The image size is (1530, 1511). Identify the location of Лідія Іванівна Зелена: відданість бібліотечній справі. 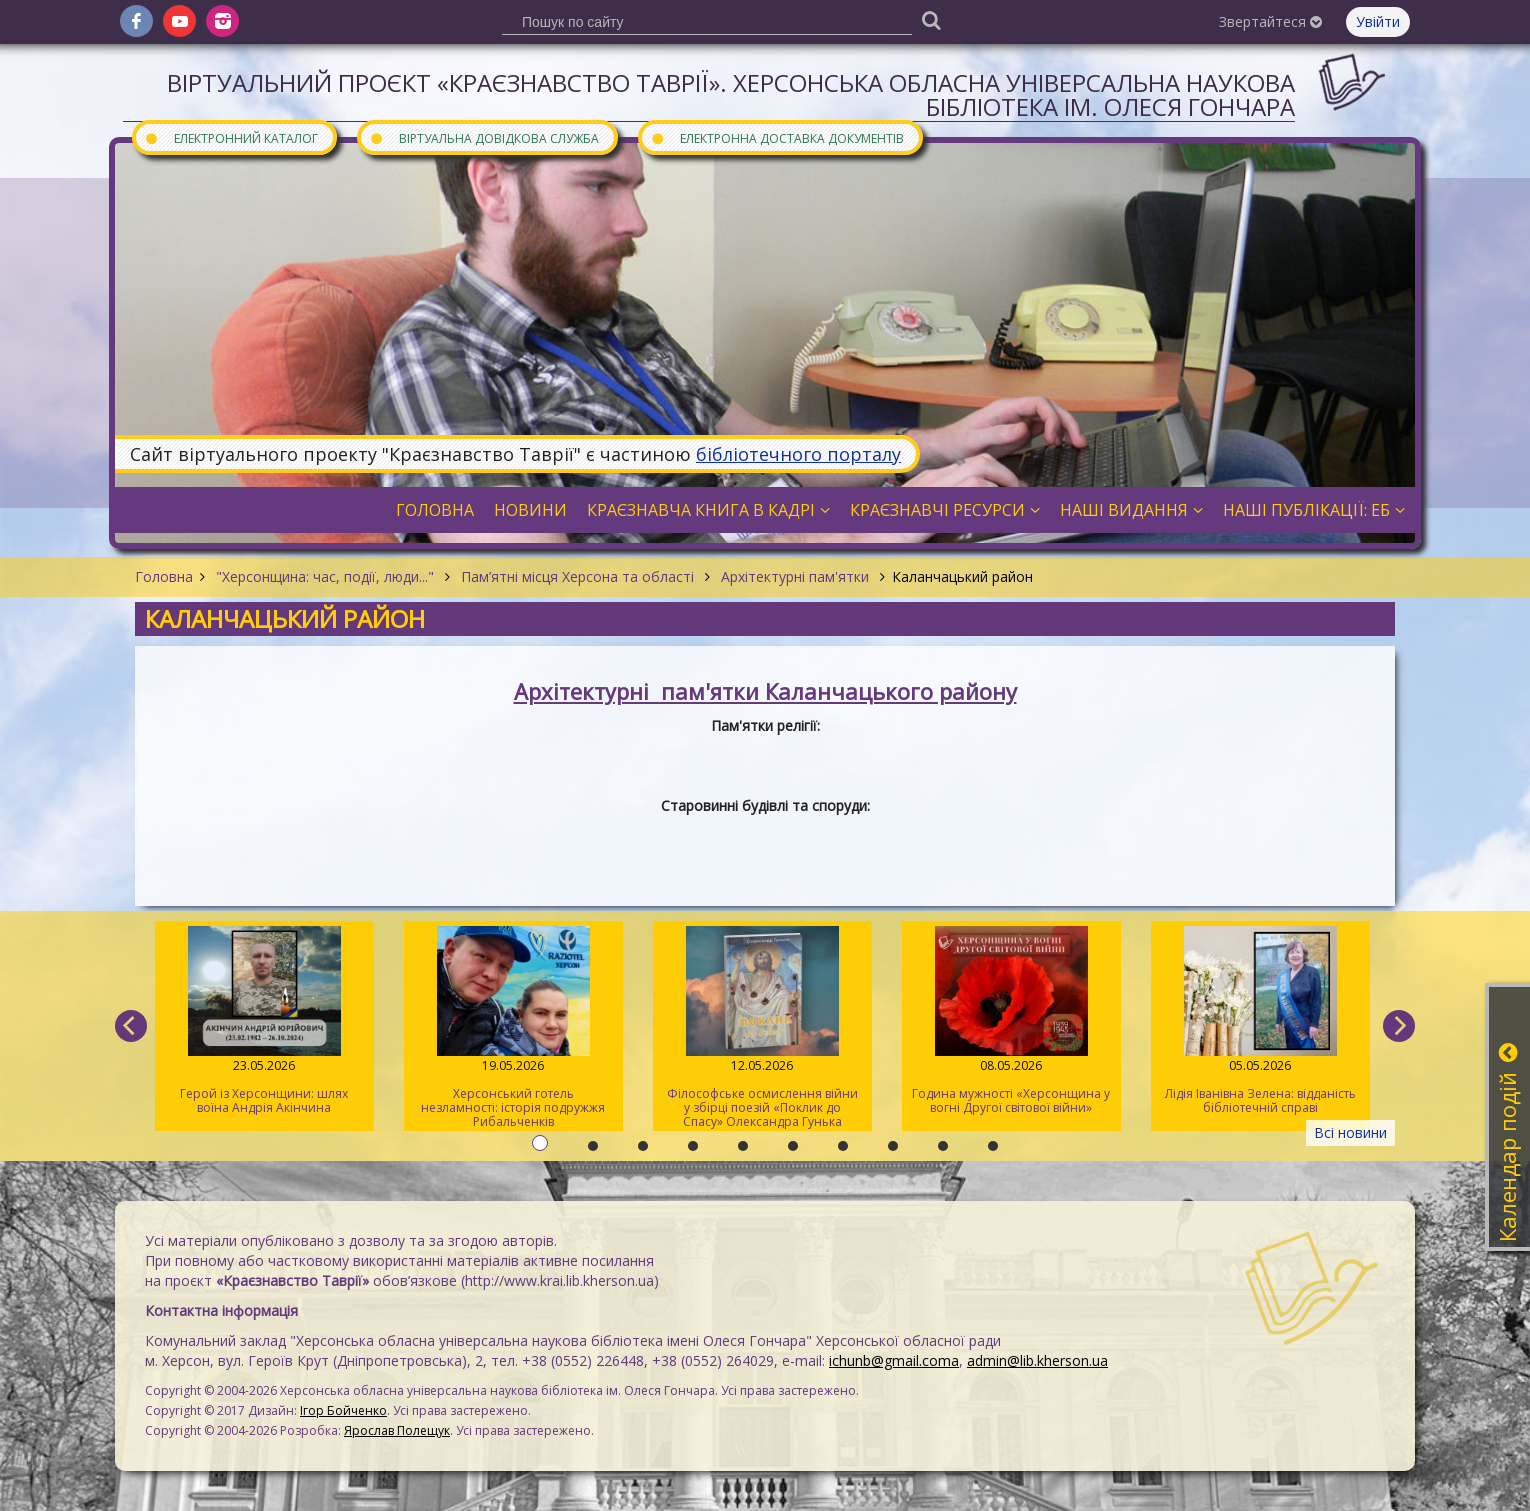
(1260, 1021).